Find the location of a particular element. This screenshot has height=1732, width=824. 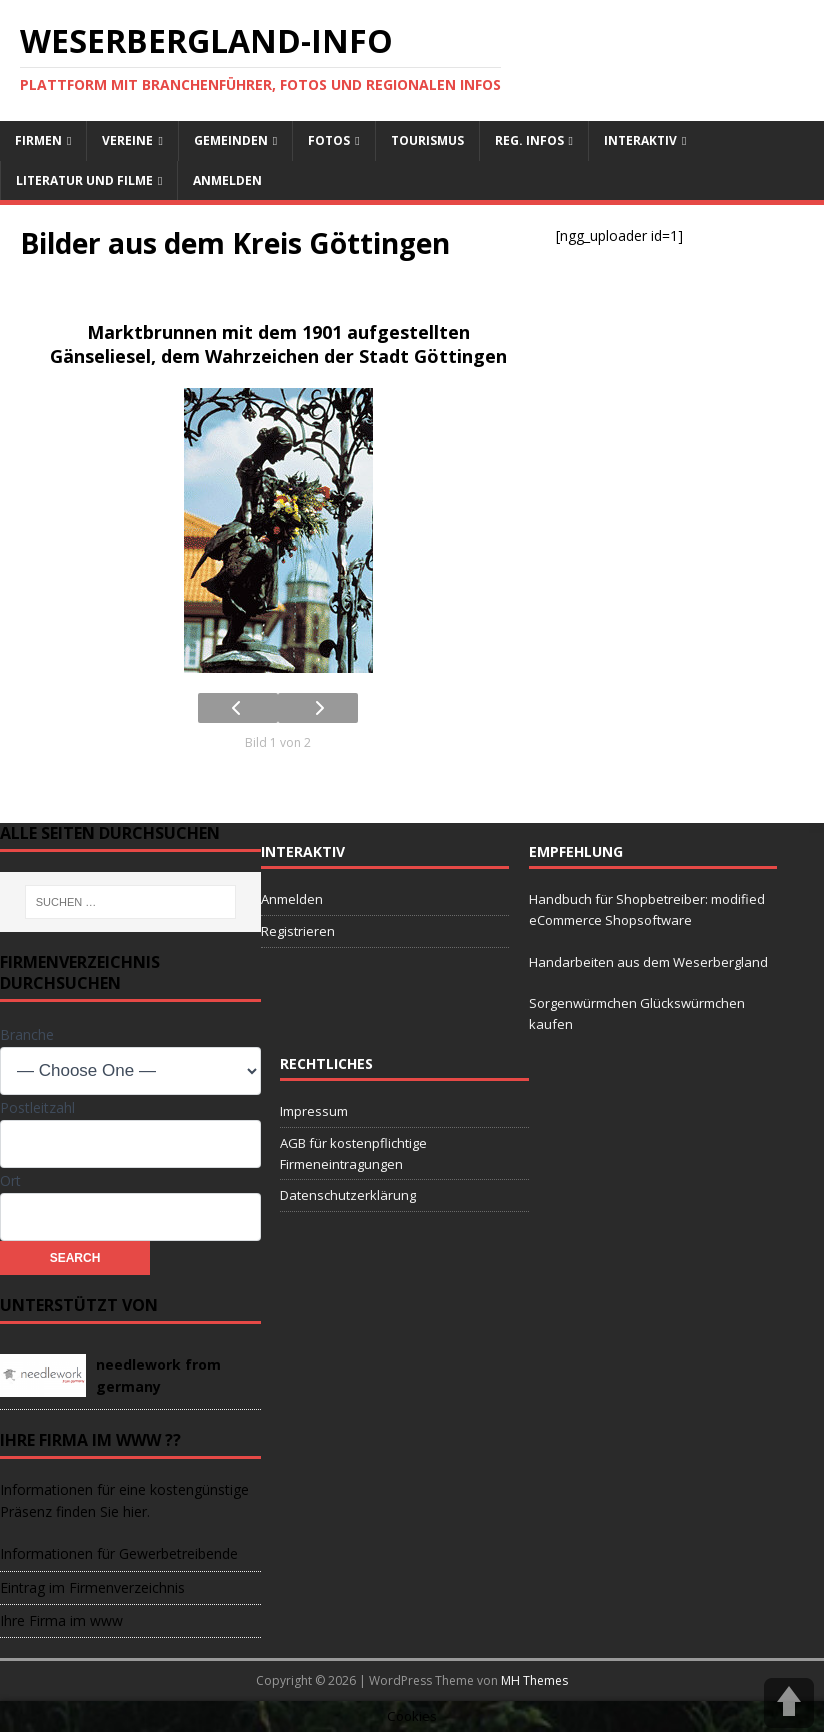

Literatur und Filme is located at coordinates (84, 180).